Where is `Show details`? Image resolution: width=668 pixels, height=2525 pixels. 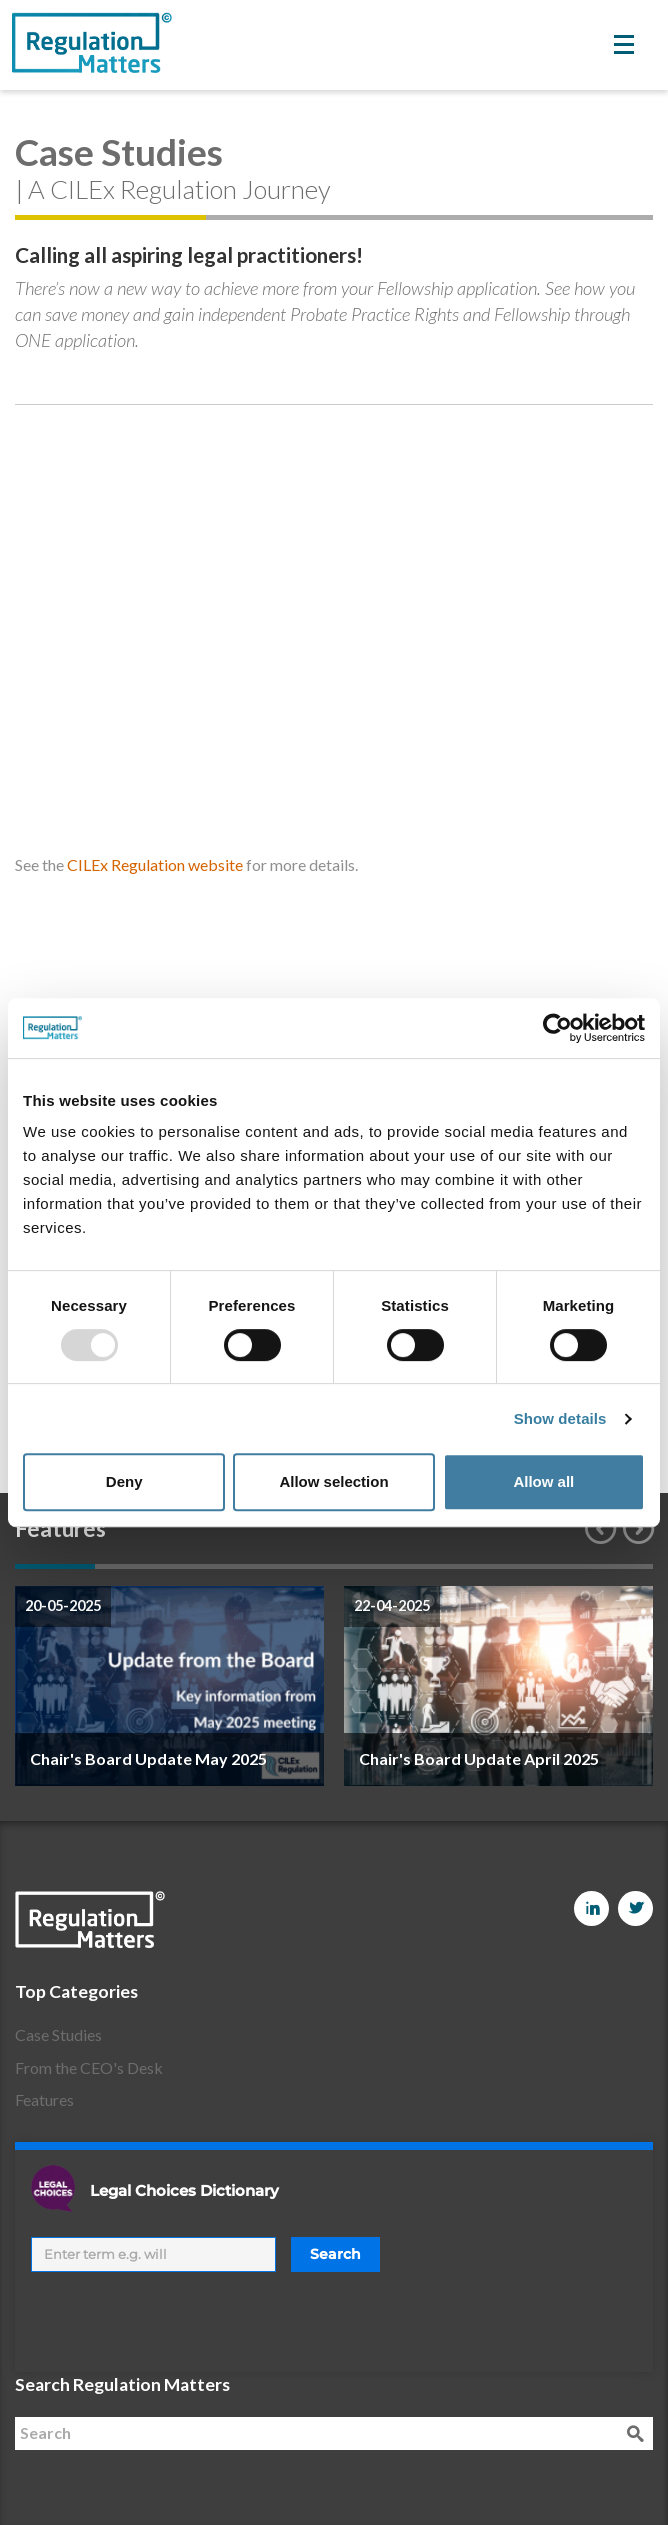 Show details is located at coordinates (560, 1418).